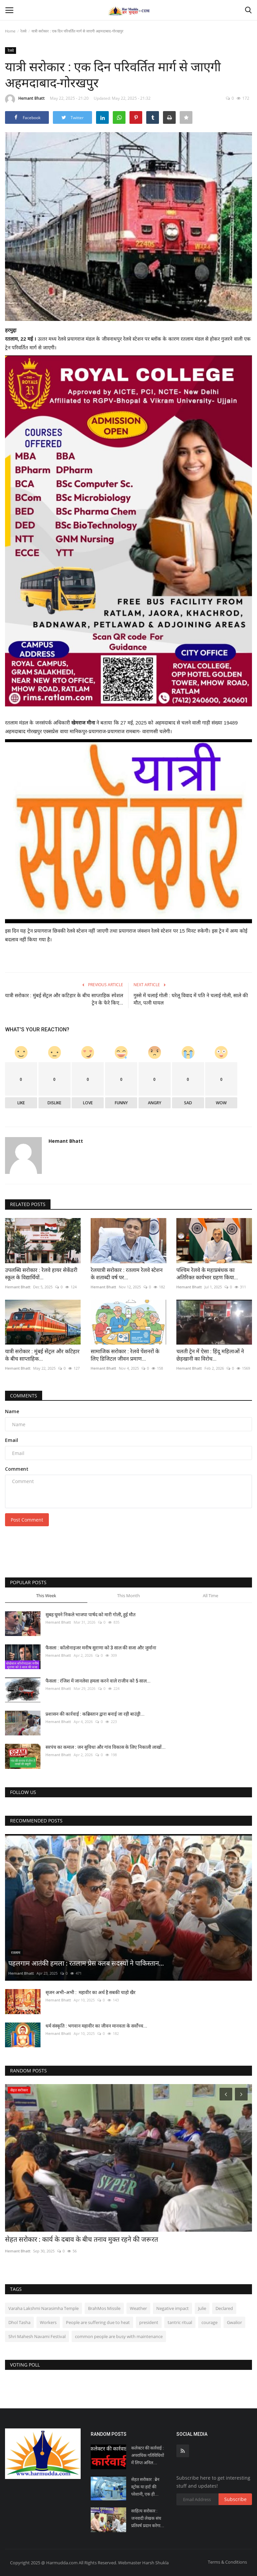  Describe the element at coordinates (145, 2487) in the screenshot. I see `सेहत सरोकार : ब्रेन स्ट्रोक या हार्ट की परेशानी, एक ही...` at that location.